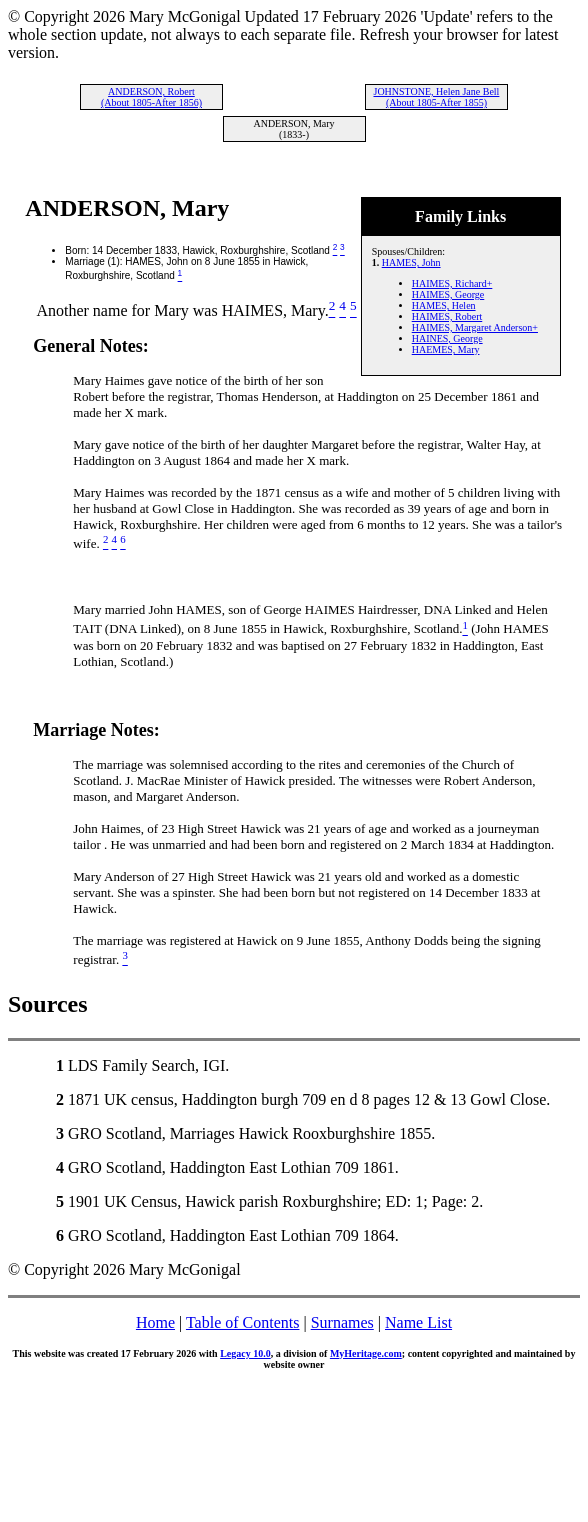 Image resolution: width=588 pixels, height=1522 pixels. I want to click on MyHeritage.com, so click(366, 1353).